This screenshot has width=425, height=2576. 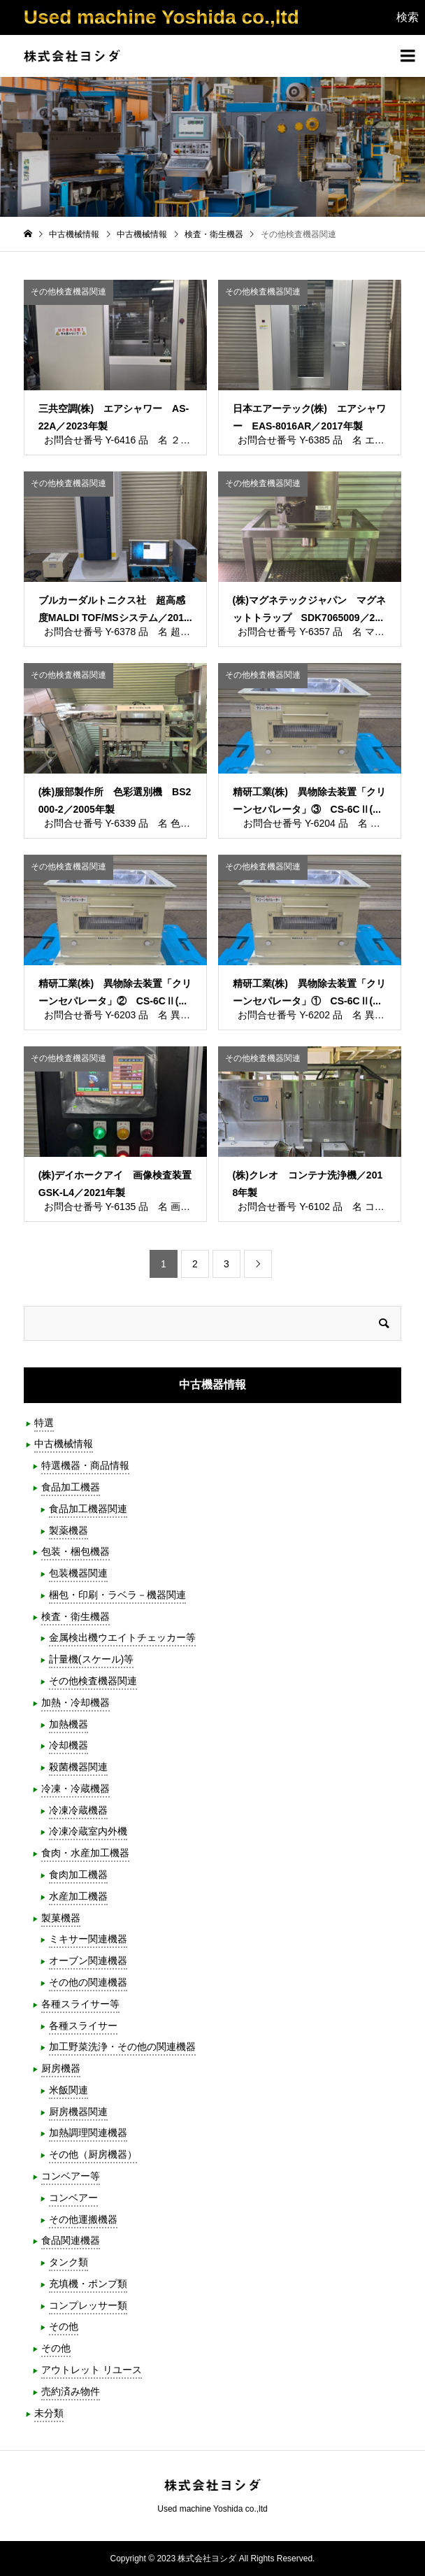 I want to click on コンプレッサー類, so click(x=88, y=2305).